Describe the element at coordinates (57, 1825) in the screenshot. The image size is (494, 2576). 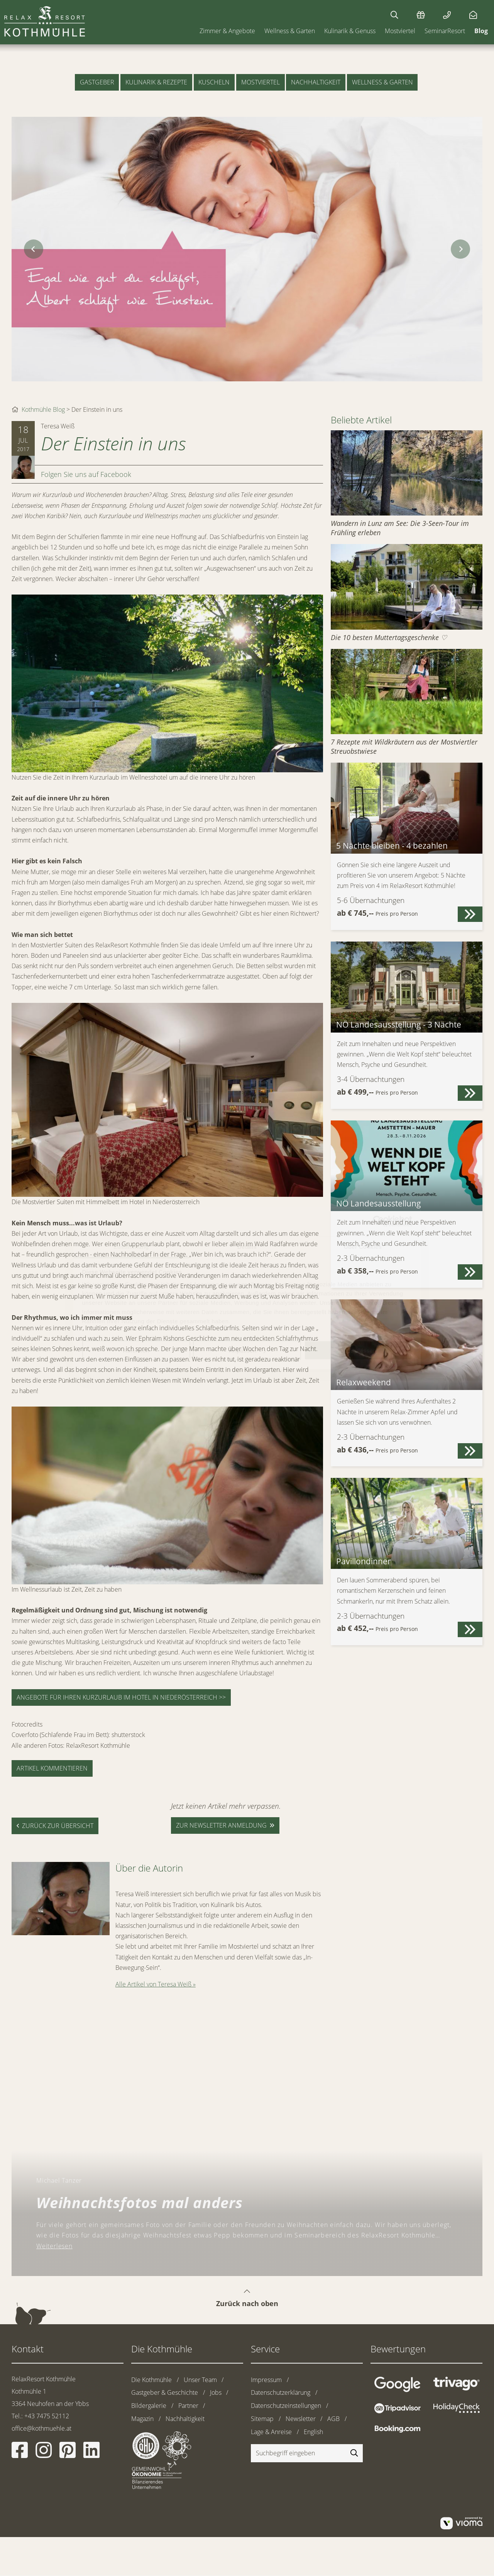
I see `zurück zur Übersicht` at that location.